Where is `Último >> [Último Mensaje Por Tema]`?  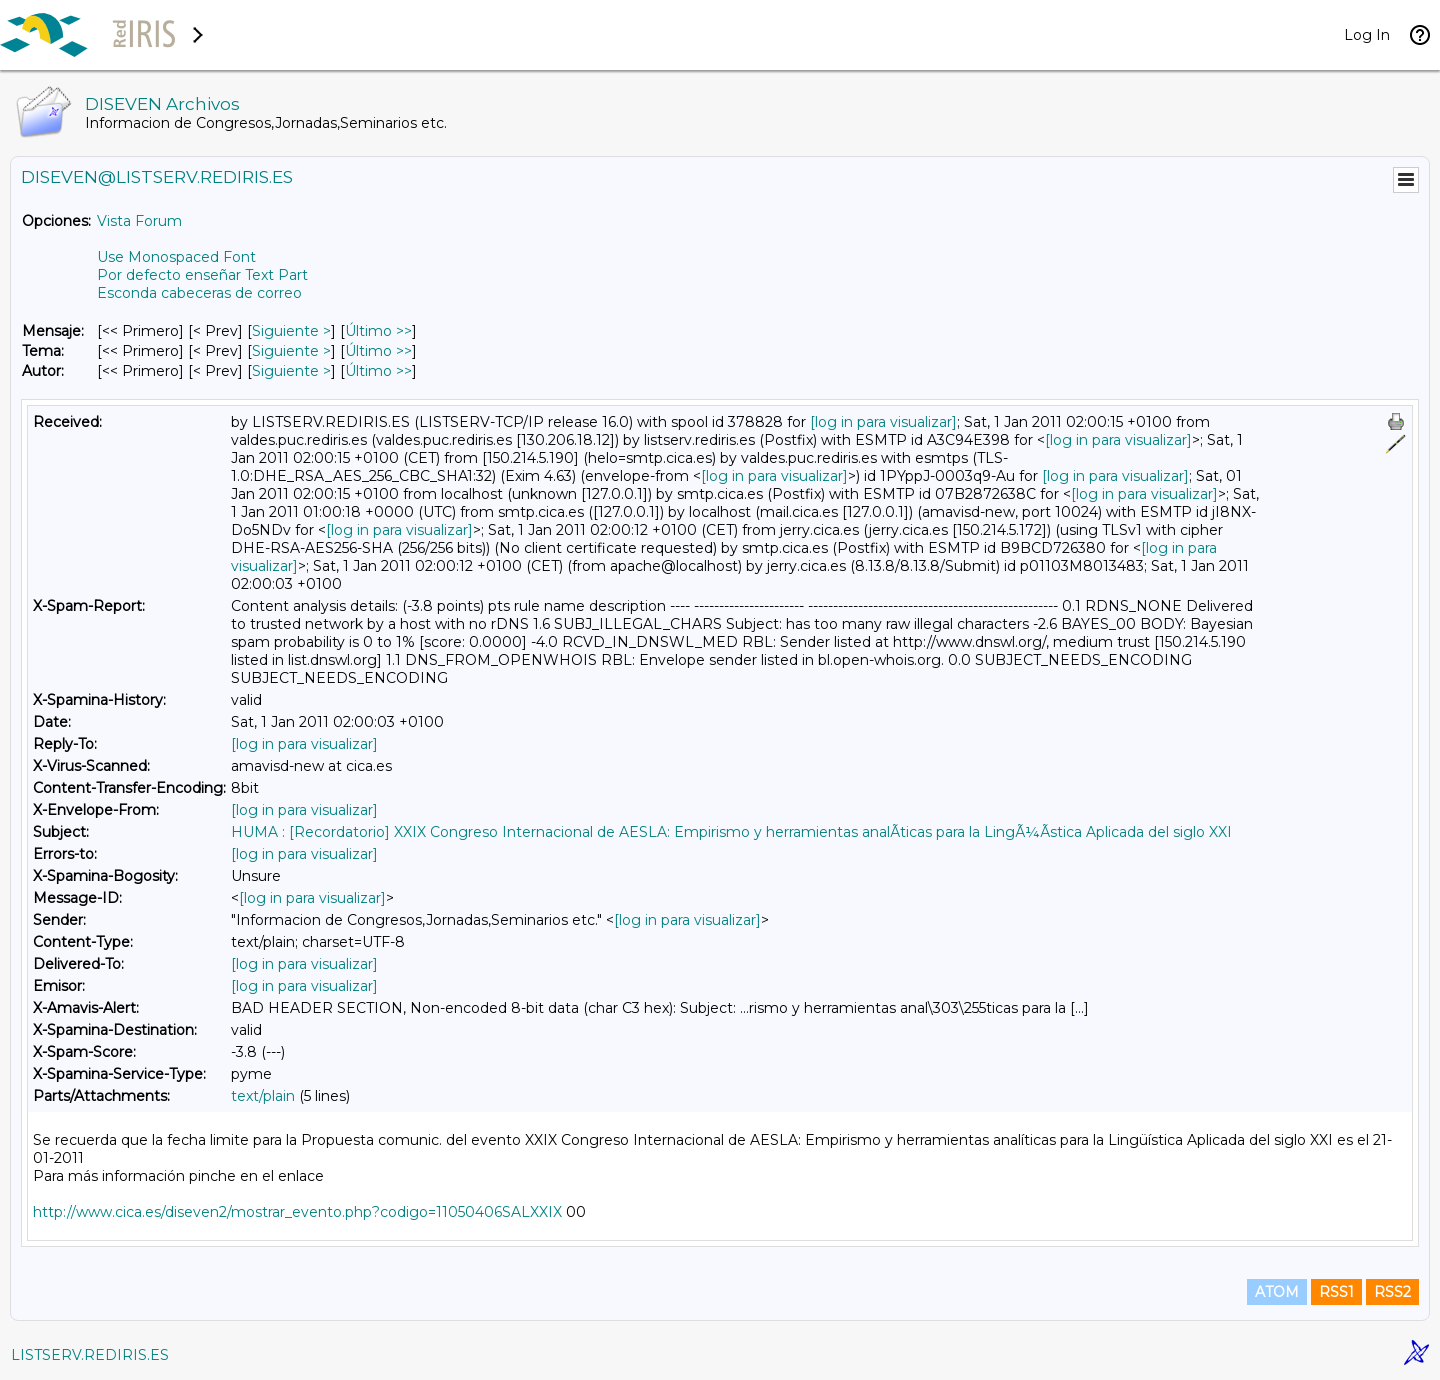 Último >> [Último Mensaje Por Tema] is located at coordinates (378, 351).